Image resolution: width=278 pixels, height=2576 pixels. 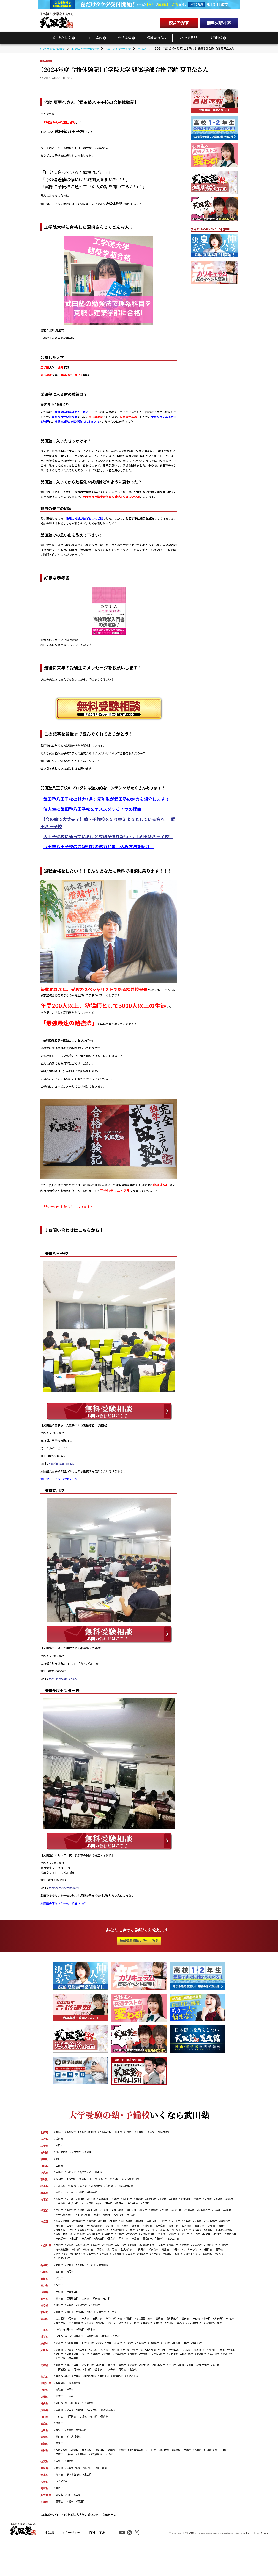 What do you see at coordinates (44, 2300) in the screenshot?
I see `福井県` at bounding box center [44, 2300].